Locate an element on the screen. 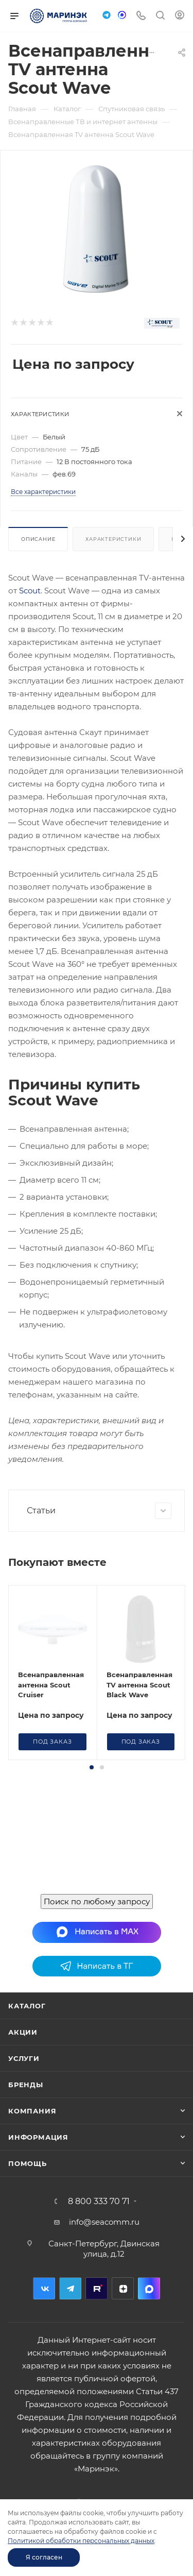 The width and height of the screenshot is (193, 2576). Дзен is located at coordinates (123, 2288).